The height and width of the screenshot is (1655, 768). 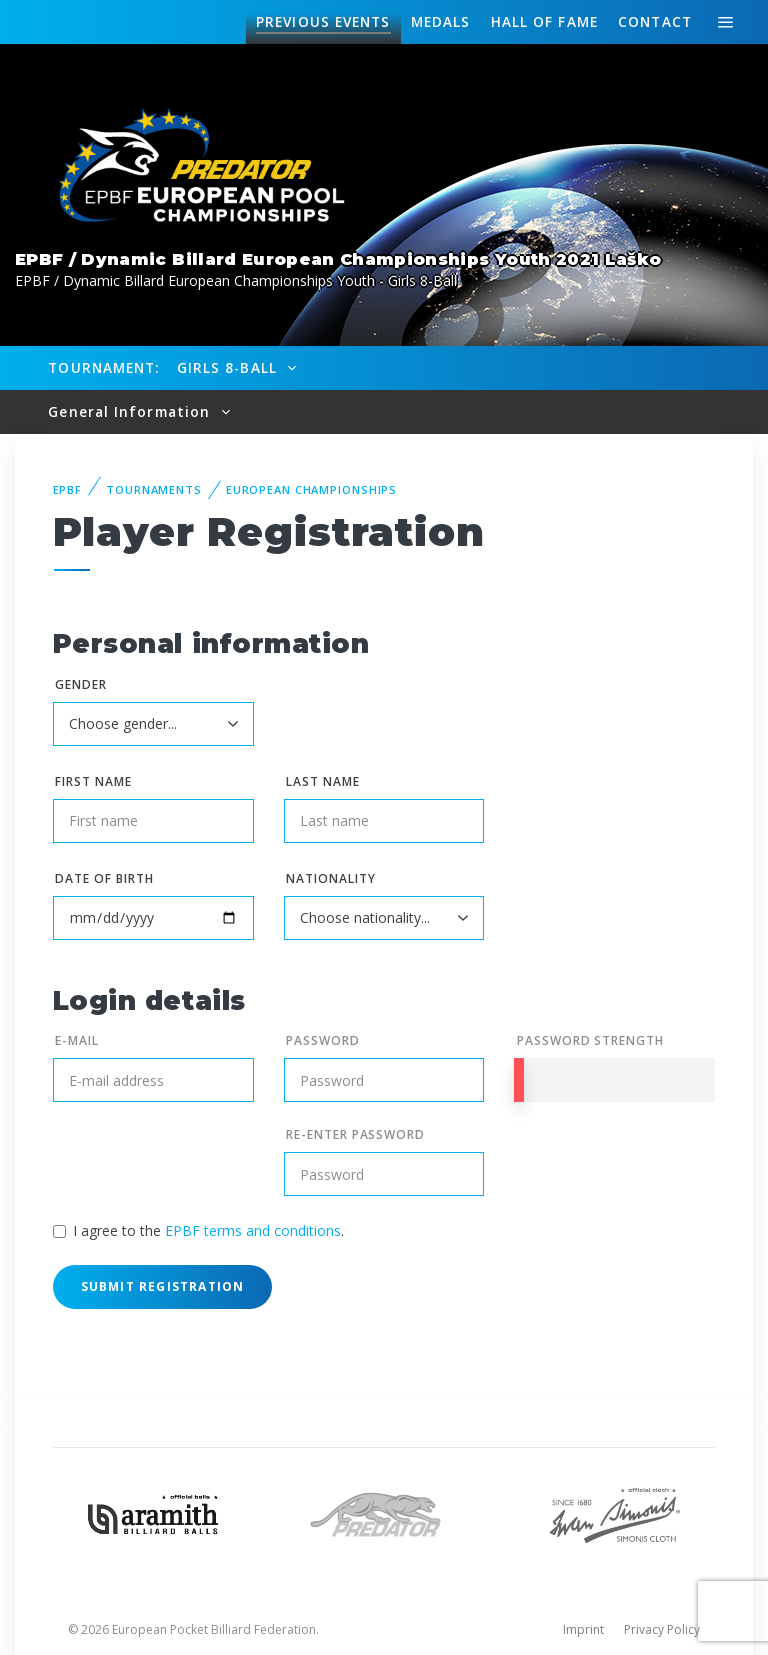 What do you see at coordinates (104, 878) in the screenshot?
I see `Date of birth` at bounding box center [104, 878].